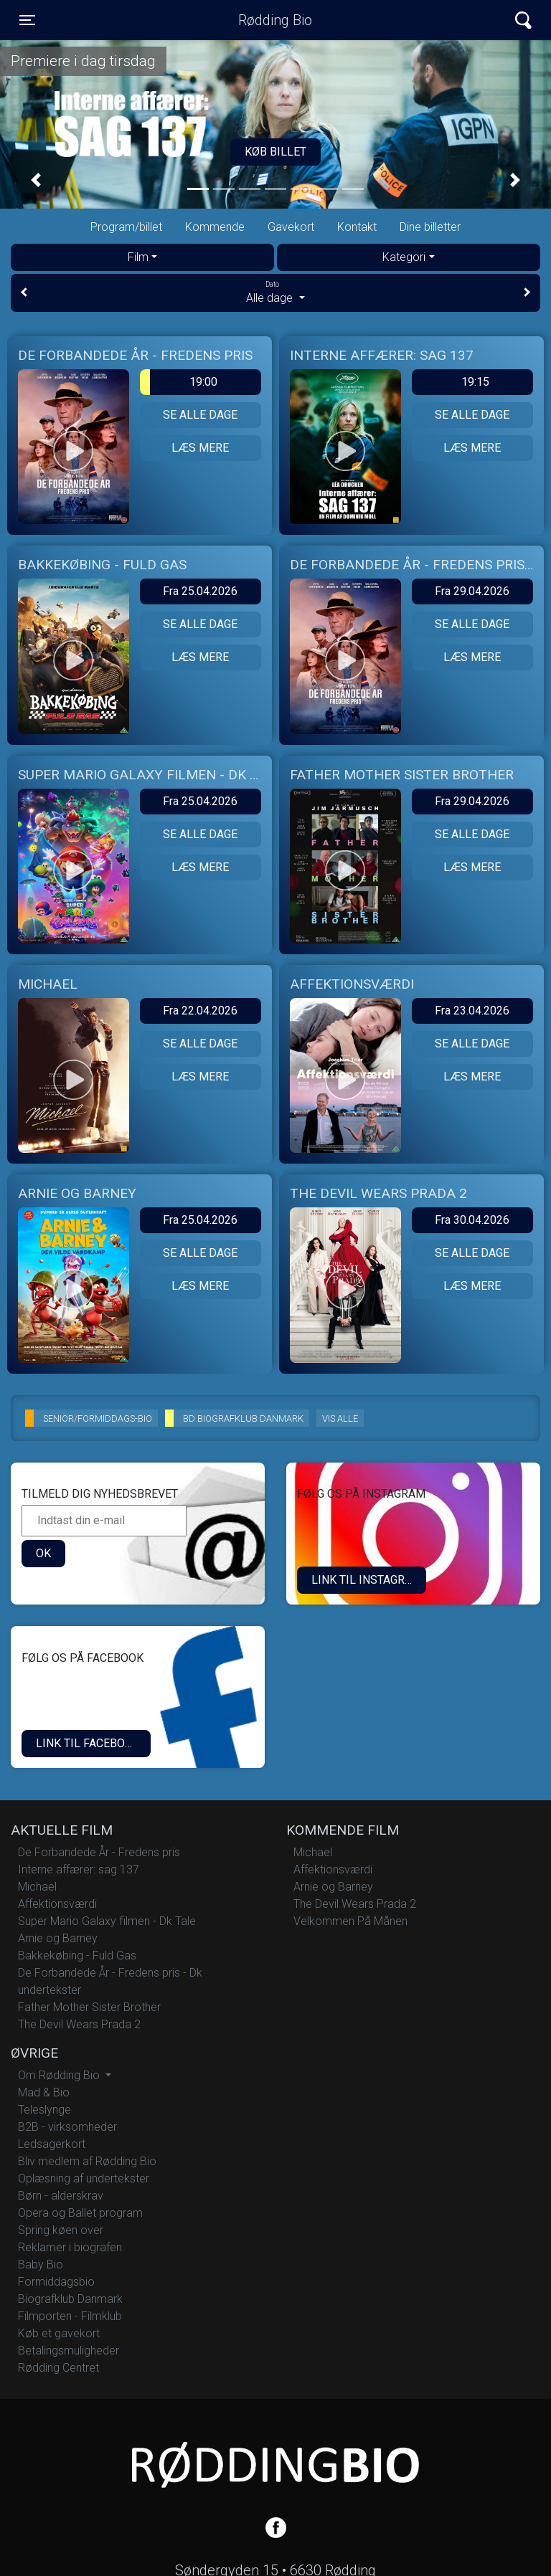  What do you see at coordinates (275, 20) in the screenshot?
I see `Rødding Bio` at bounding box center [275, 20].